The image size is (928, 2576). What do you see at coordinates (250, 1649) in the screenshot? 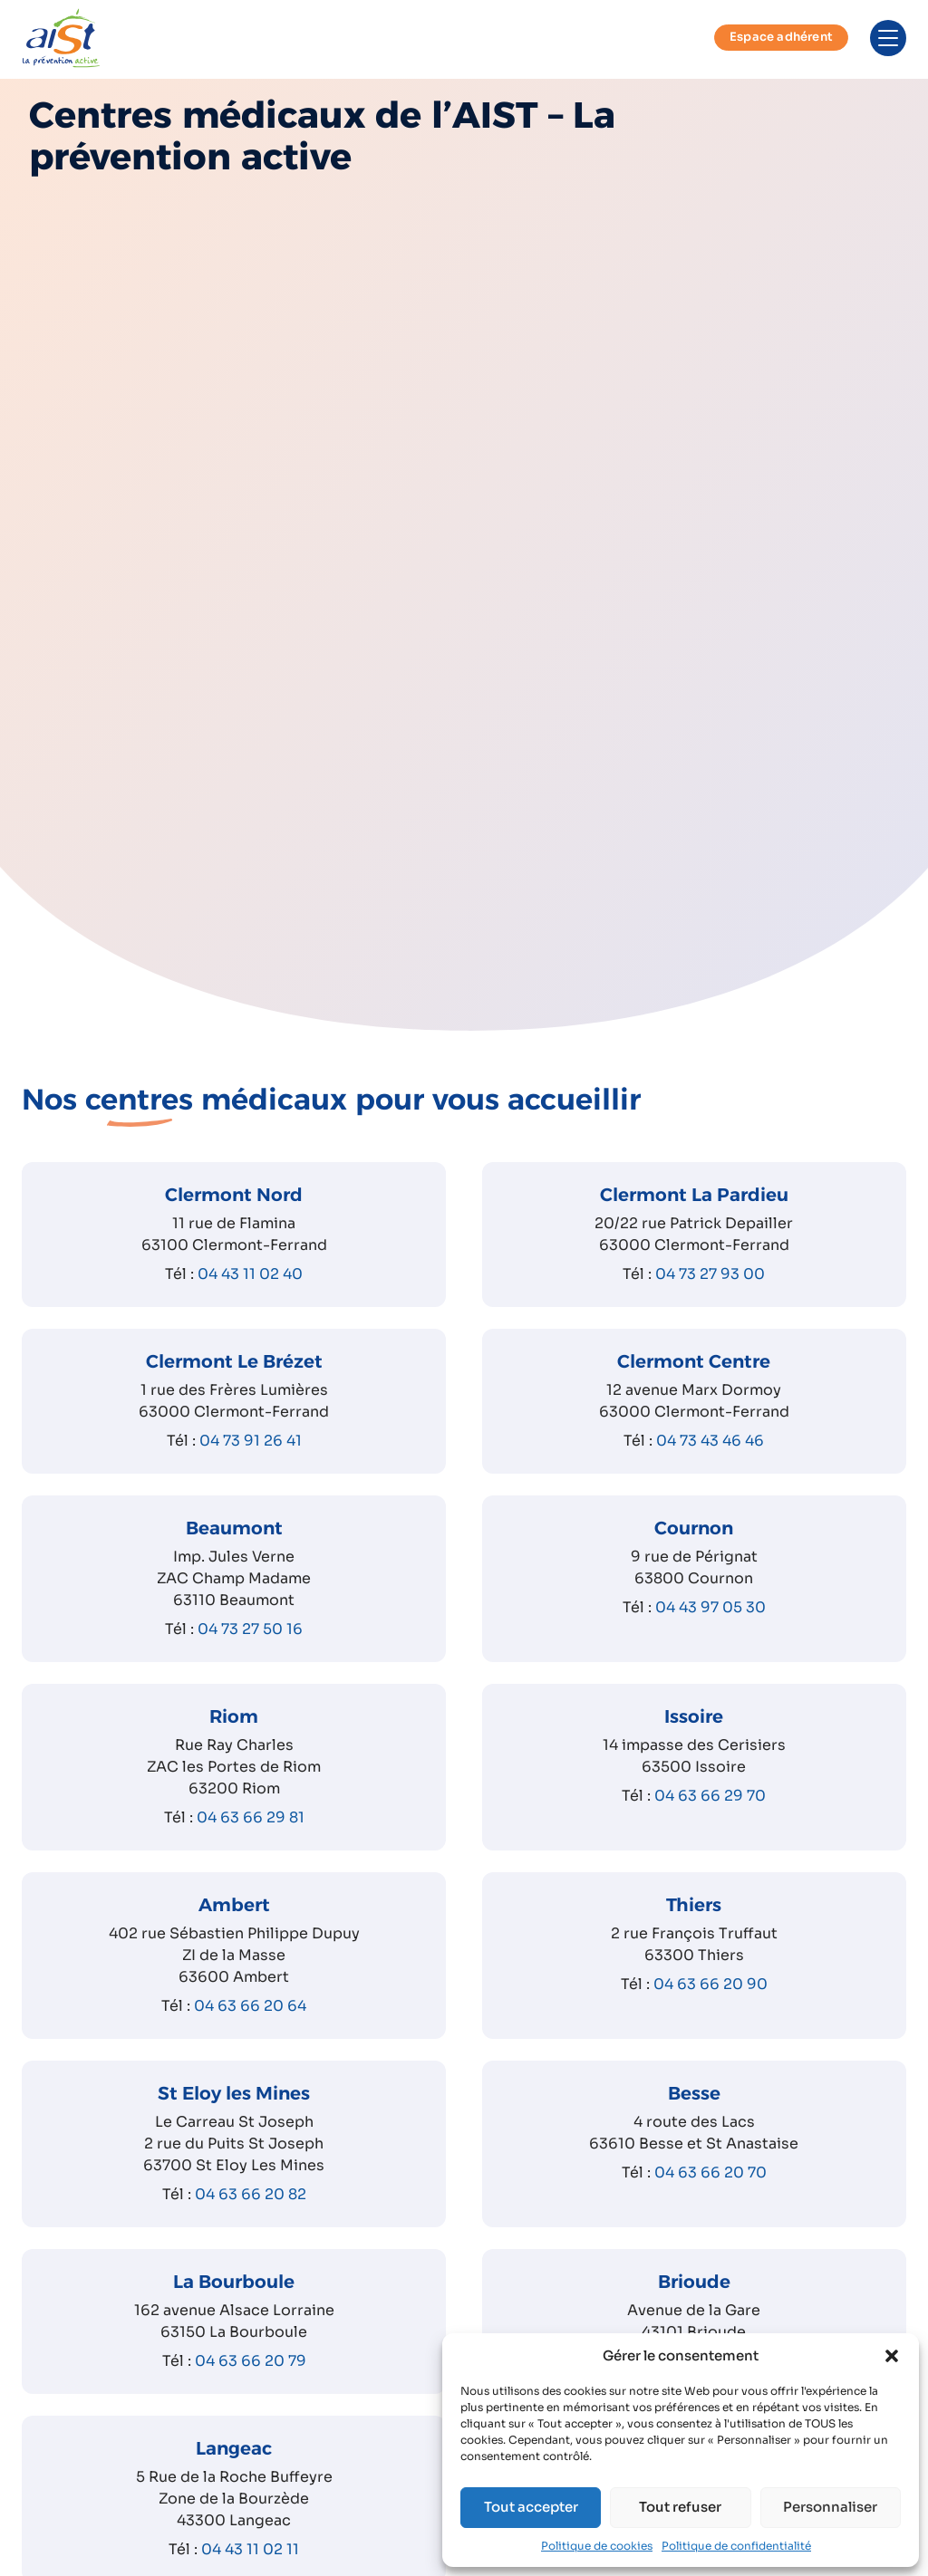
I see `04 73 27 50 16` at bounding box center [250, 1649].